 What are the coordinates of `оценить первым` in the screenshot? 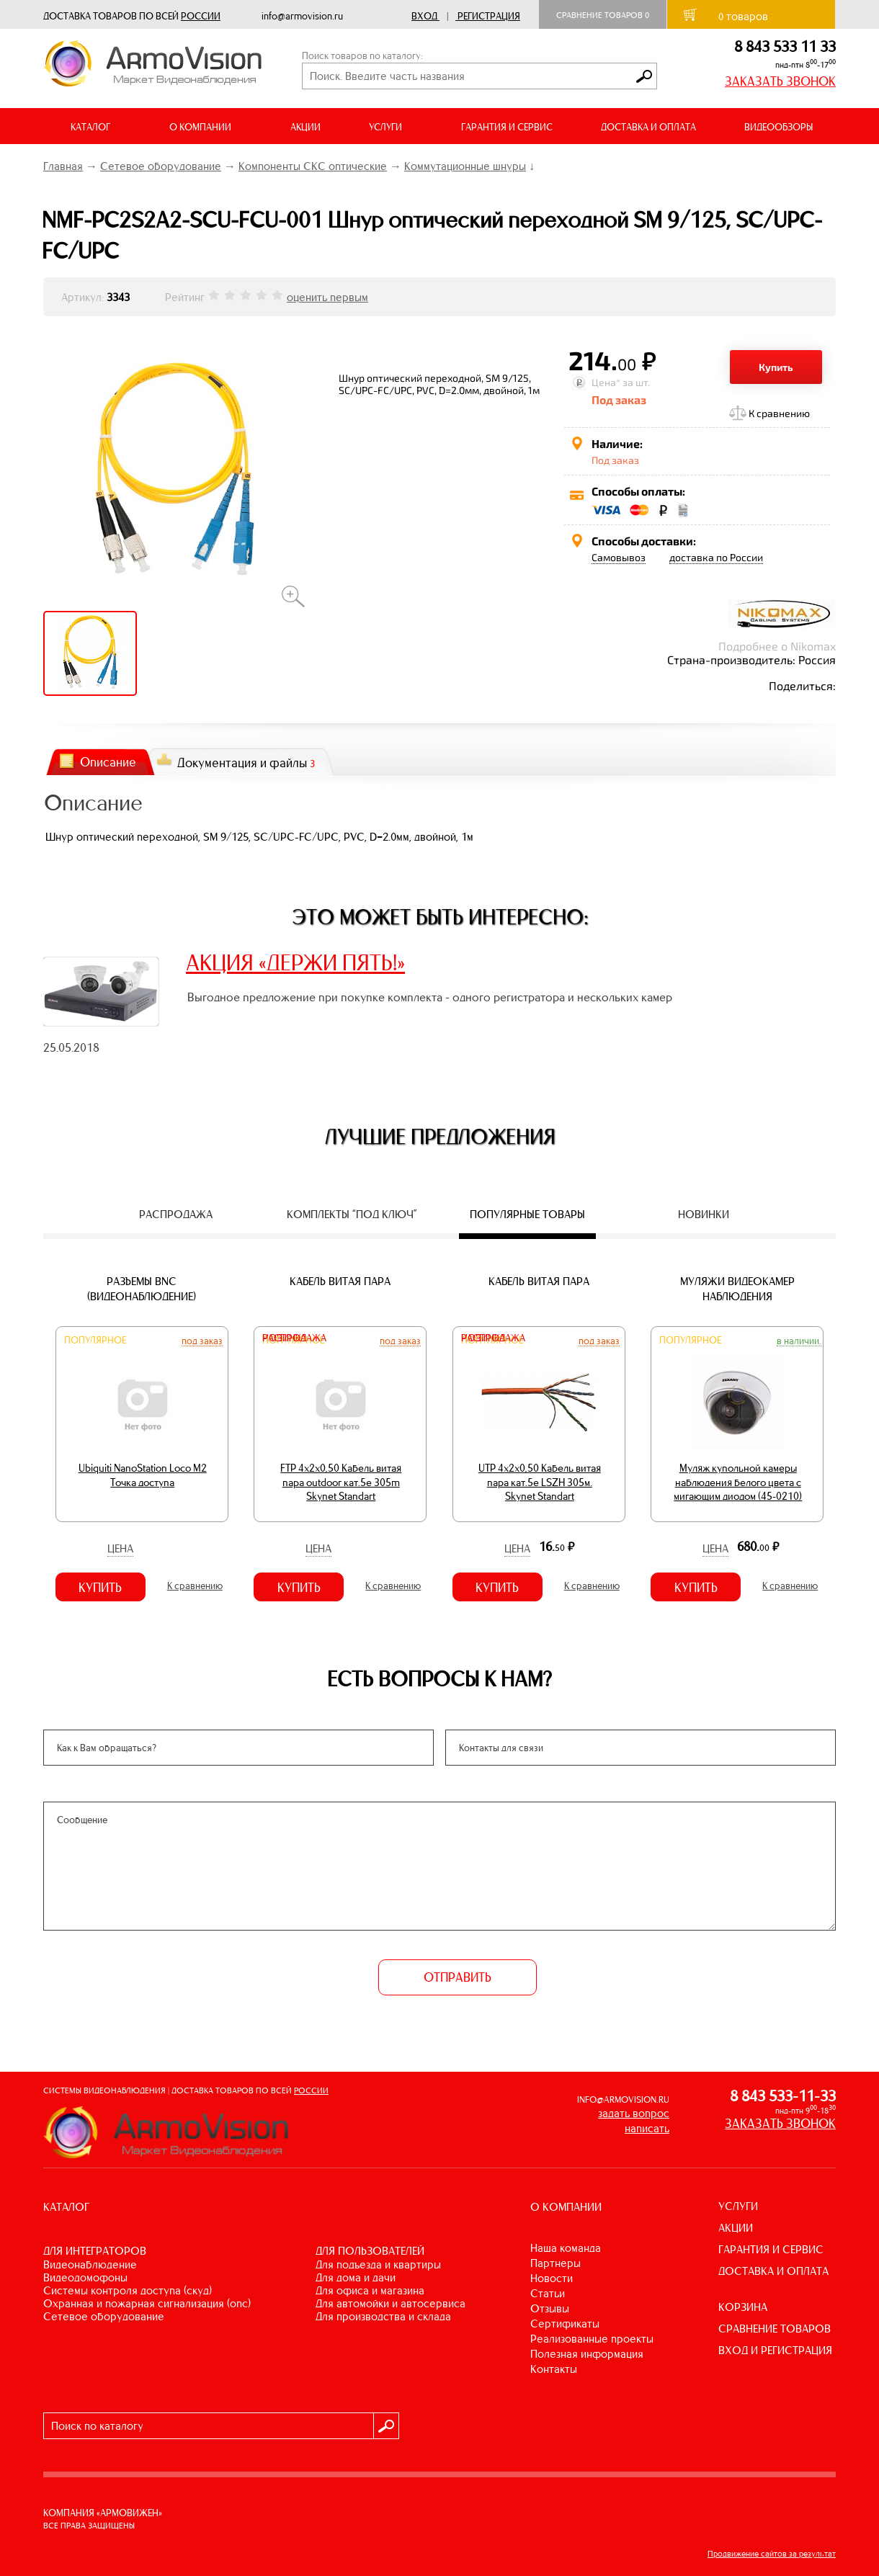 It's located at (327, 297).